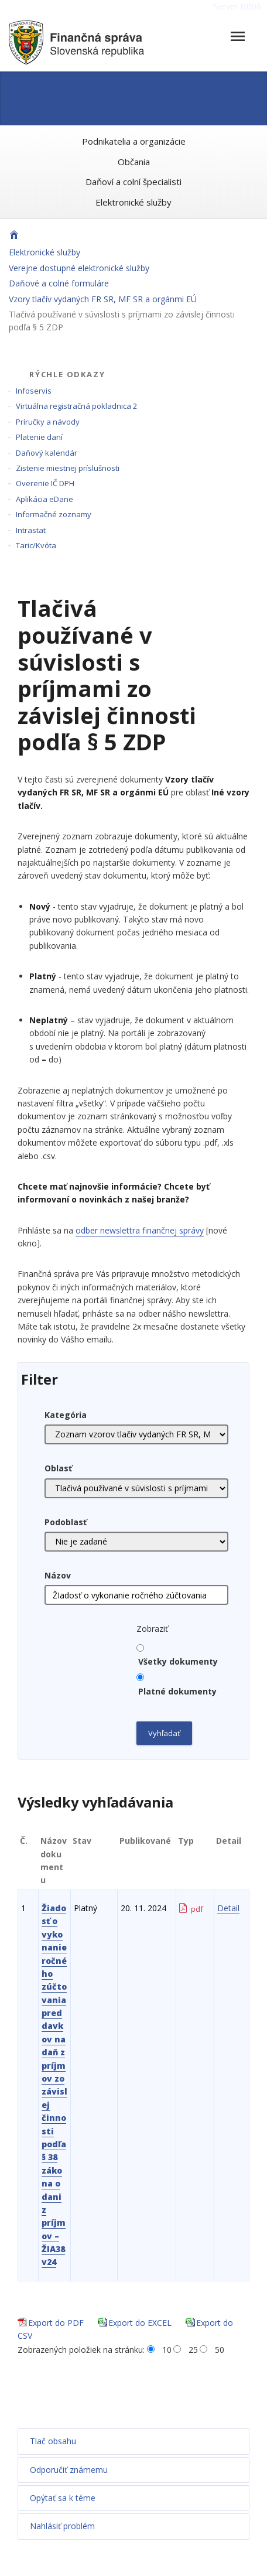 The image size is (267, 2576). Describe the element at coordinates (134, 162) in the screenshot. I see `Občania` at that location.